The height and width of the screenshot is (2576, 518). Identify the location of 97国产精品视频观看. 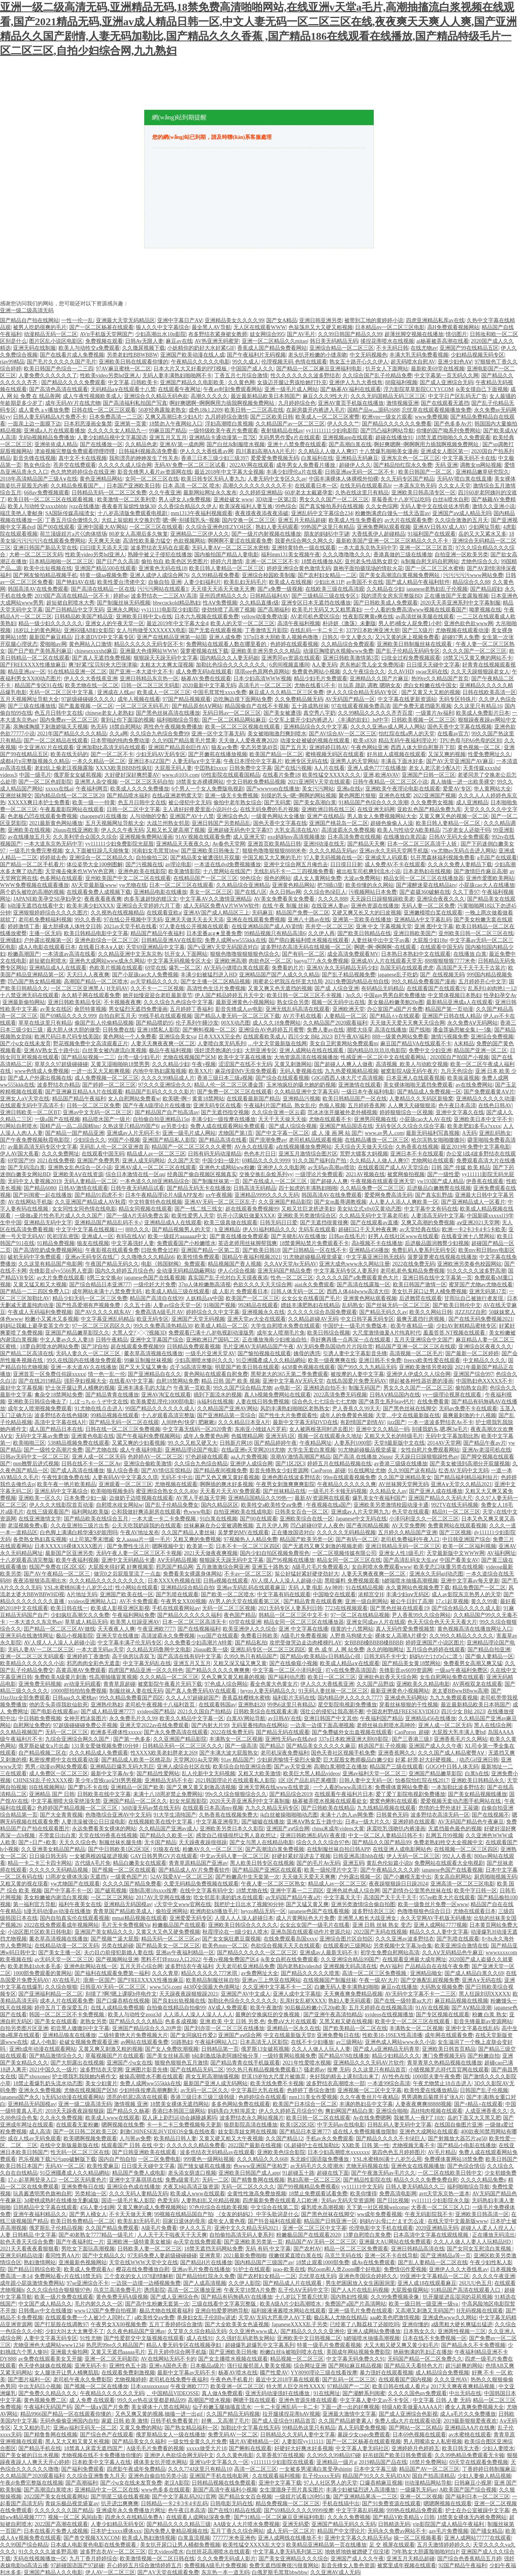
(187, 699).